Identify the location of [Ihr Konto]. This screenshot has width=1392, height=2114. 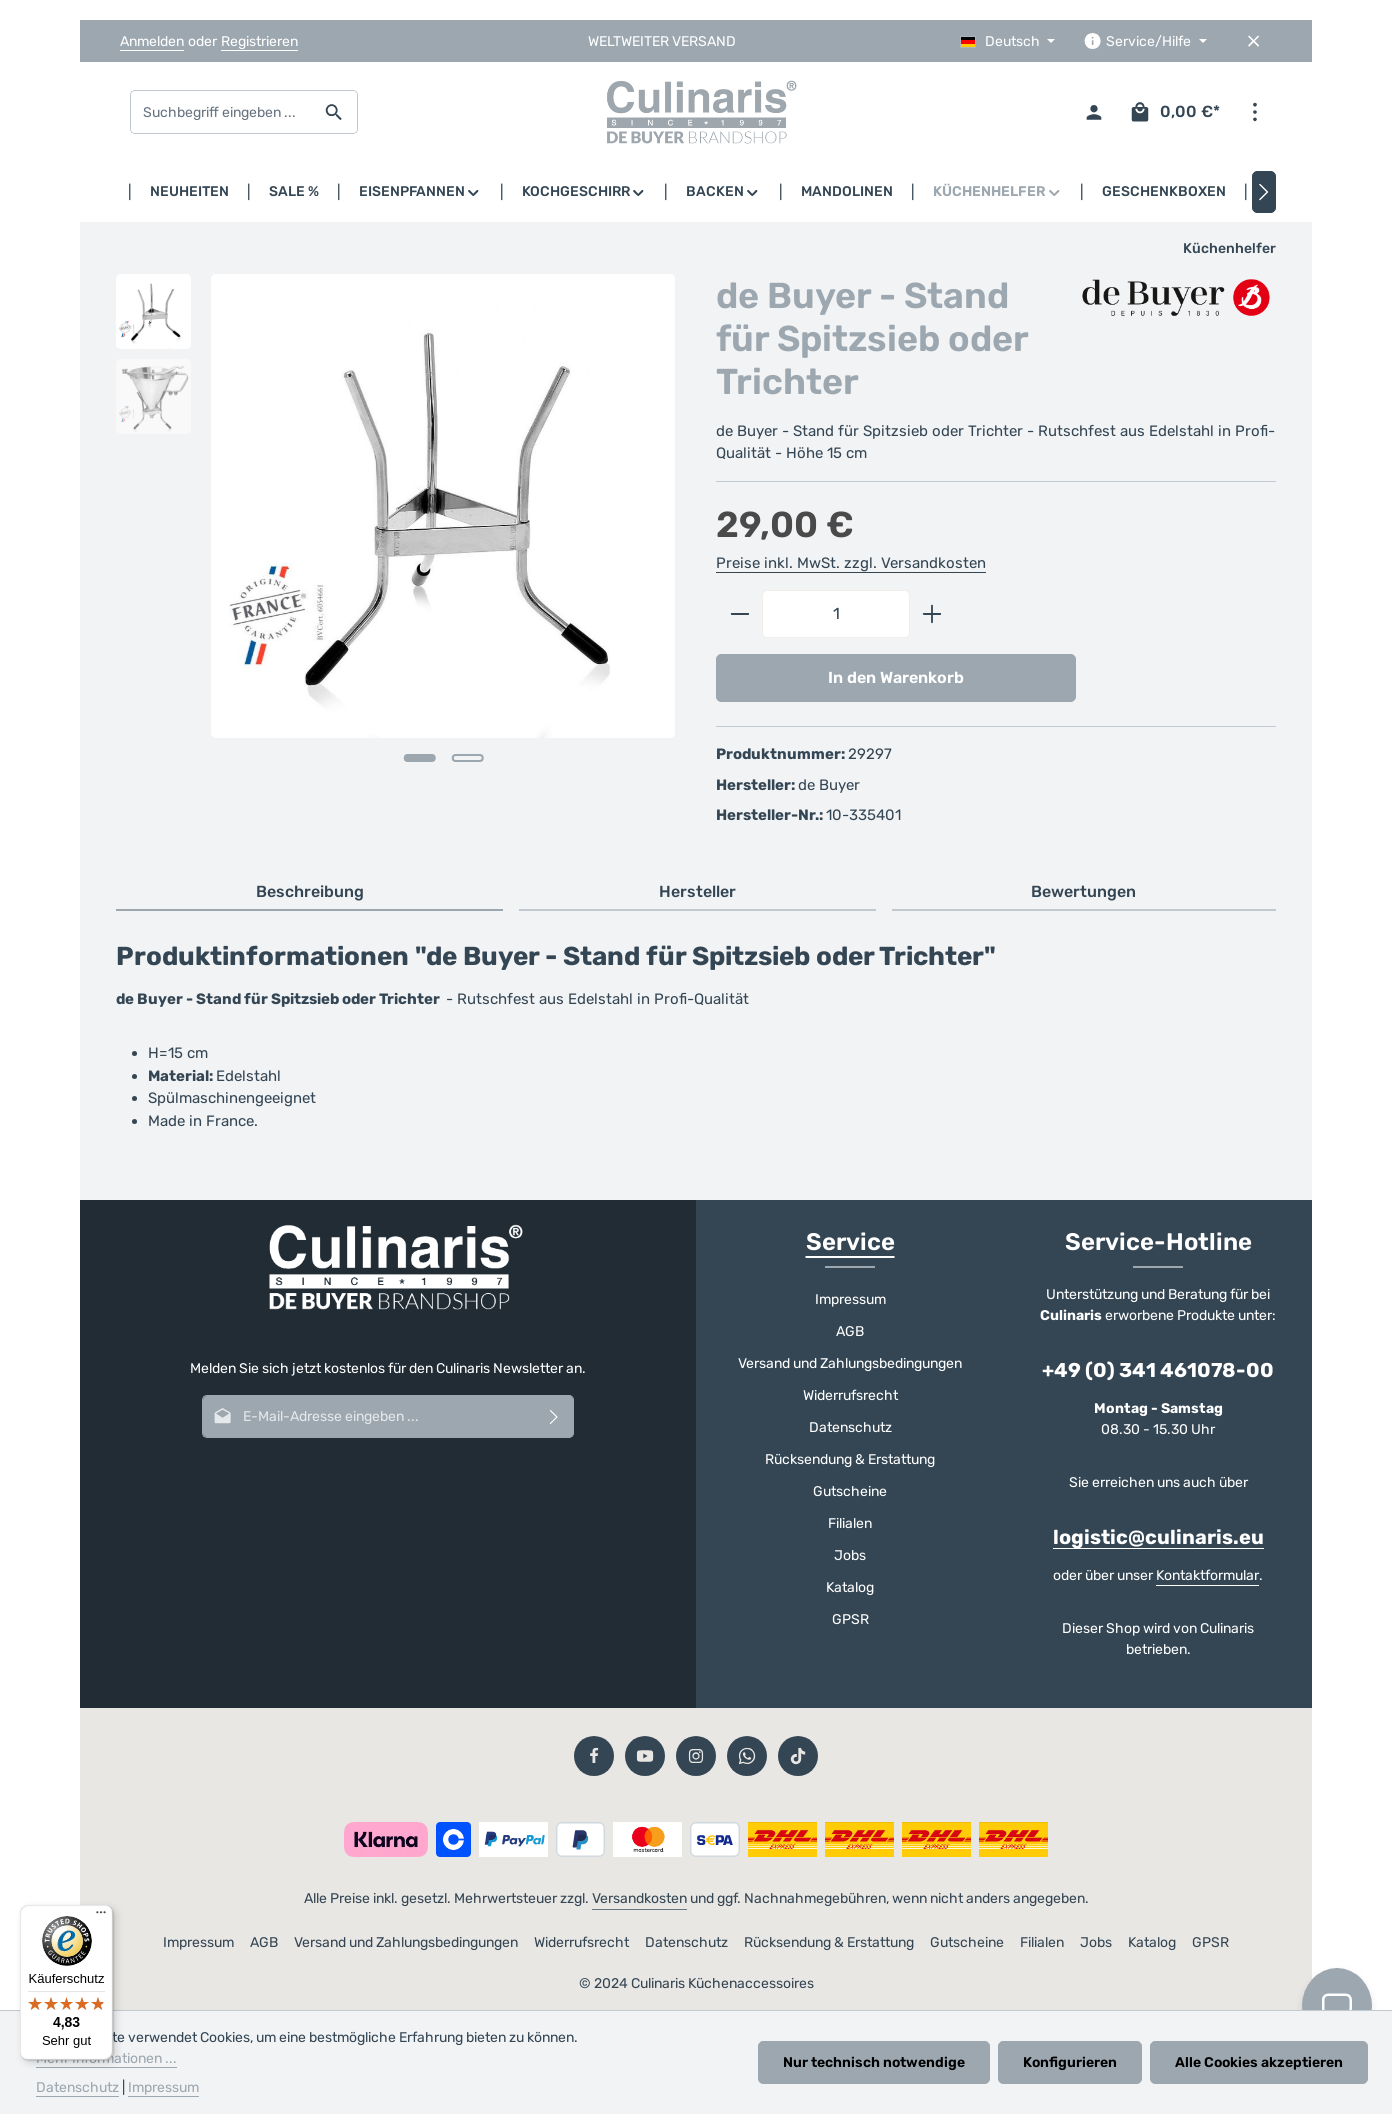
(1093, 112).